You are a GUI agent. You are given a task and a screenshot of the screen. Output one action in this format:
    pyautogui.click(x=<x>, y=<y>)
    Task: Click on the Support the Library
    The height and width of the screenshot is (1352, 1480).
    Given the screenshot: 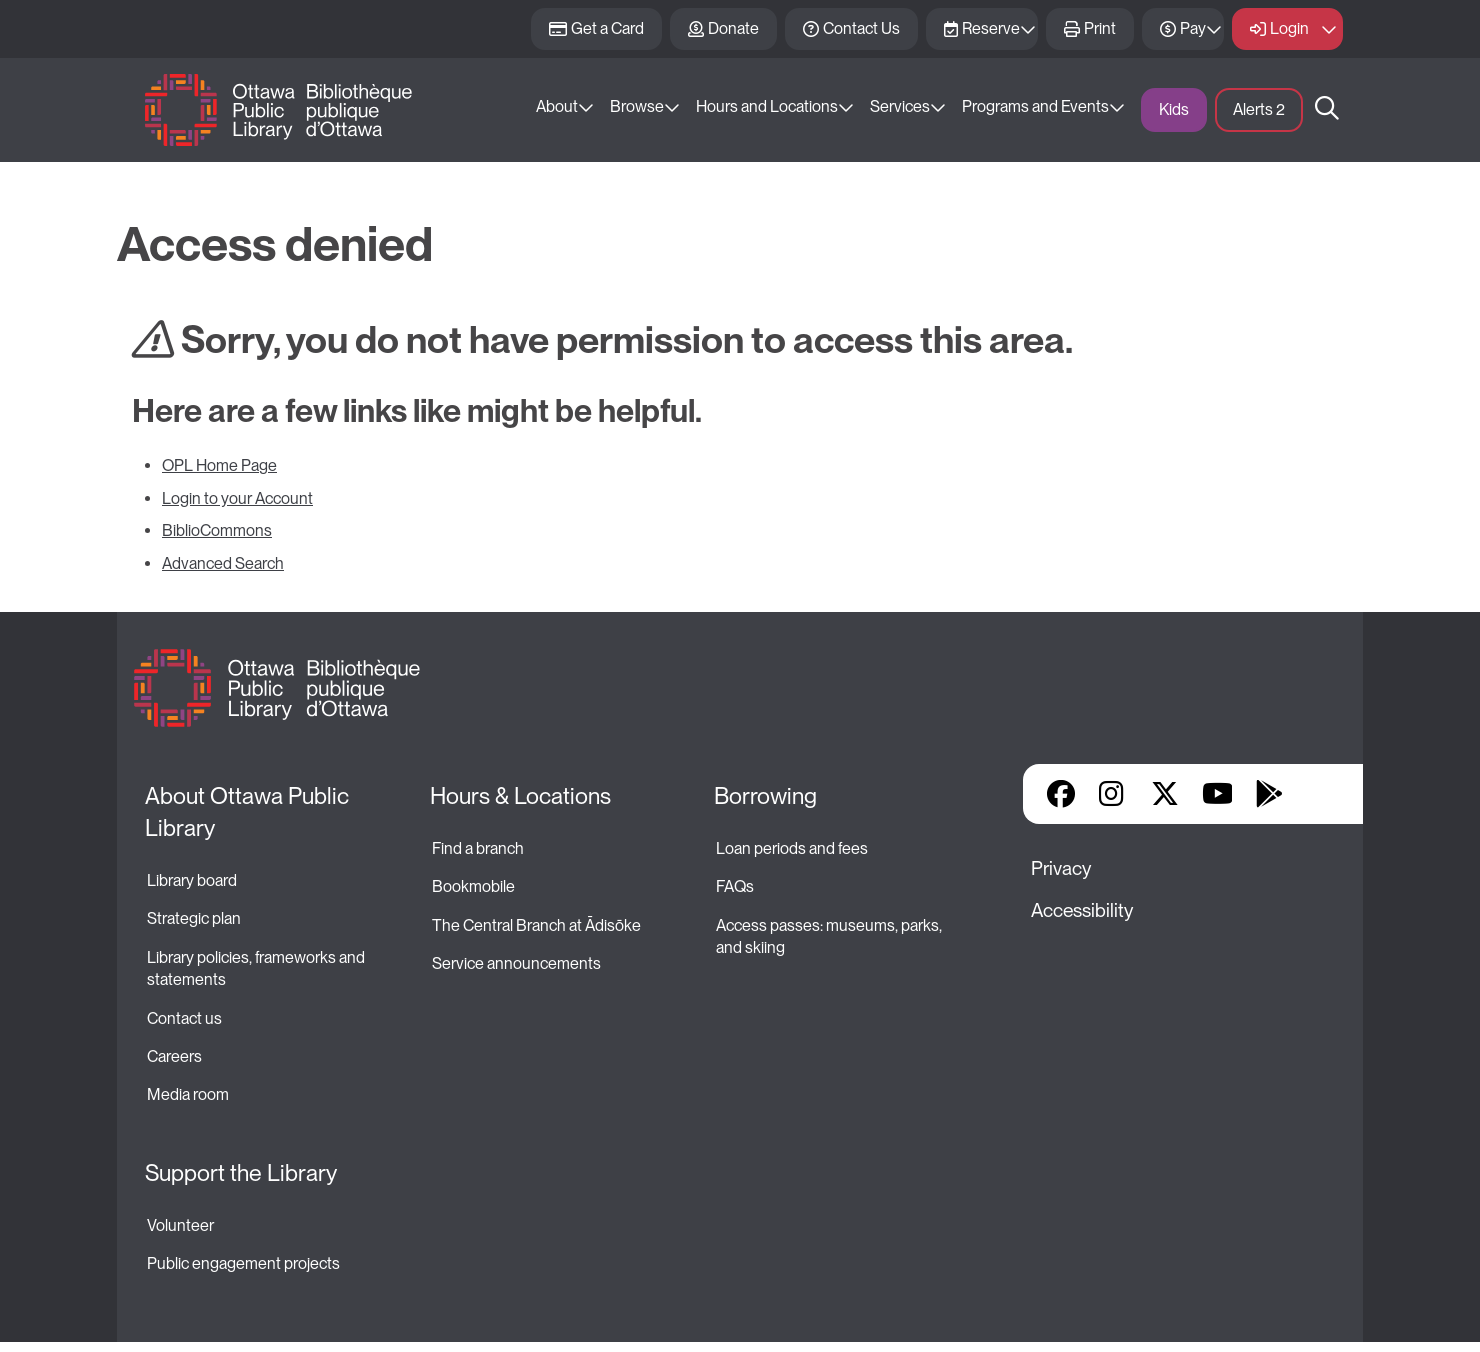 What is the action you would take?
    pyautogui.click(x=241, y=1173)
    